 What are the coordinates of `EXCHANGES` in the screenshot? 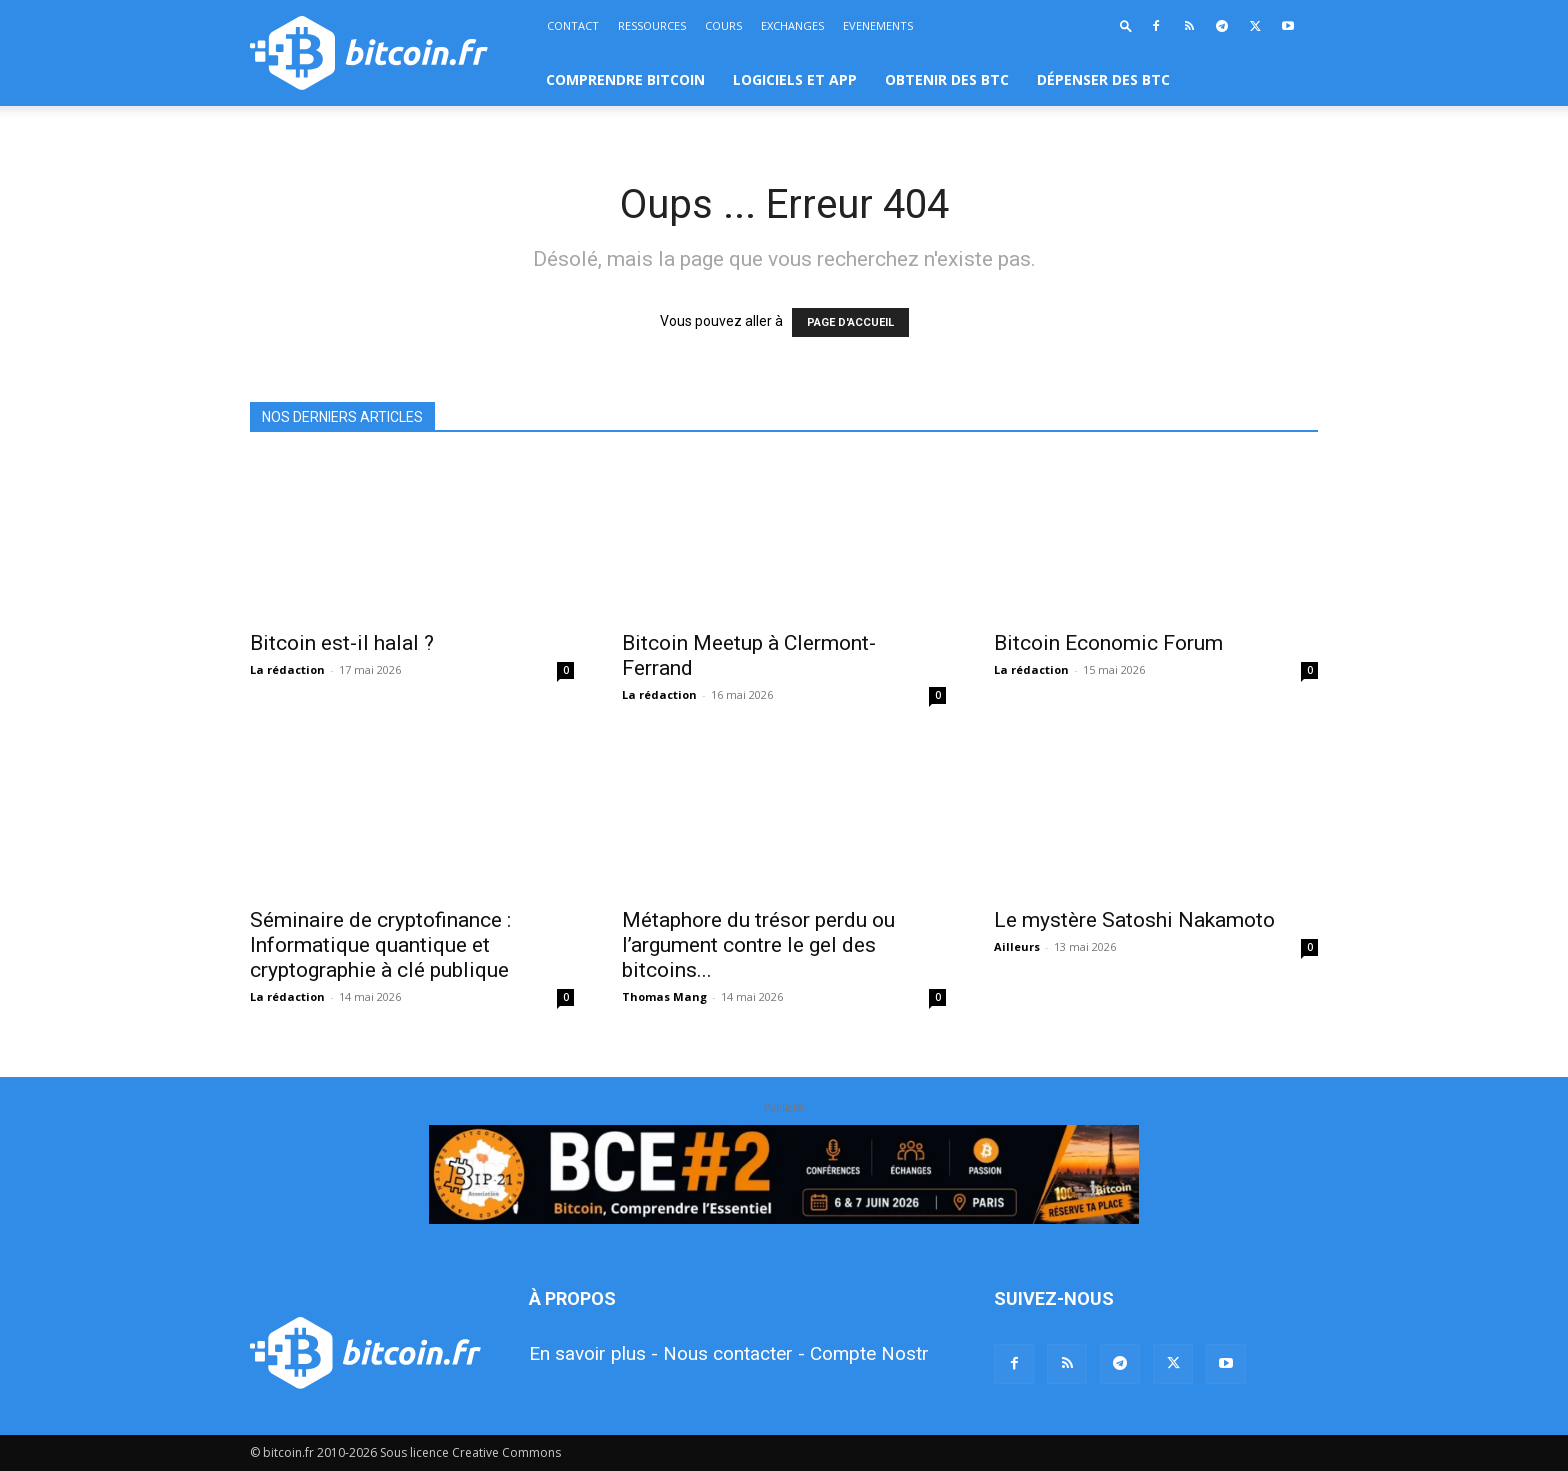 It's located at (792, 25).